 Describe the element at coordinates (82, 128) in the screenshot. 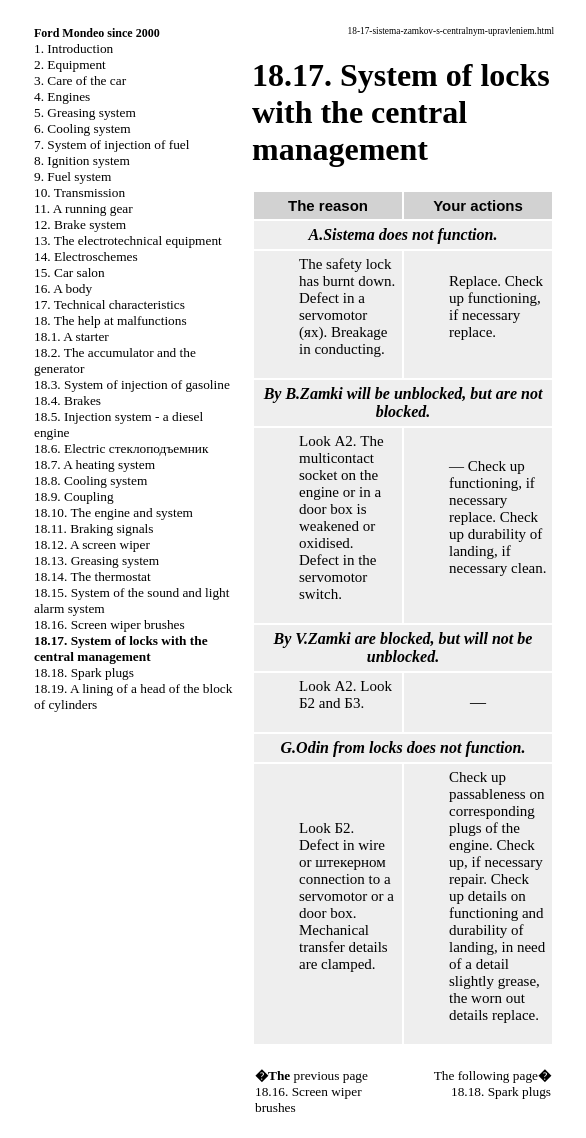

I see `6. Cooling system` at that location.